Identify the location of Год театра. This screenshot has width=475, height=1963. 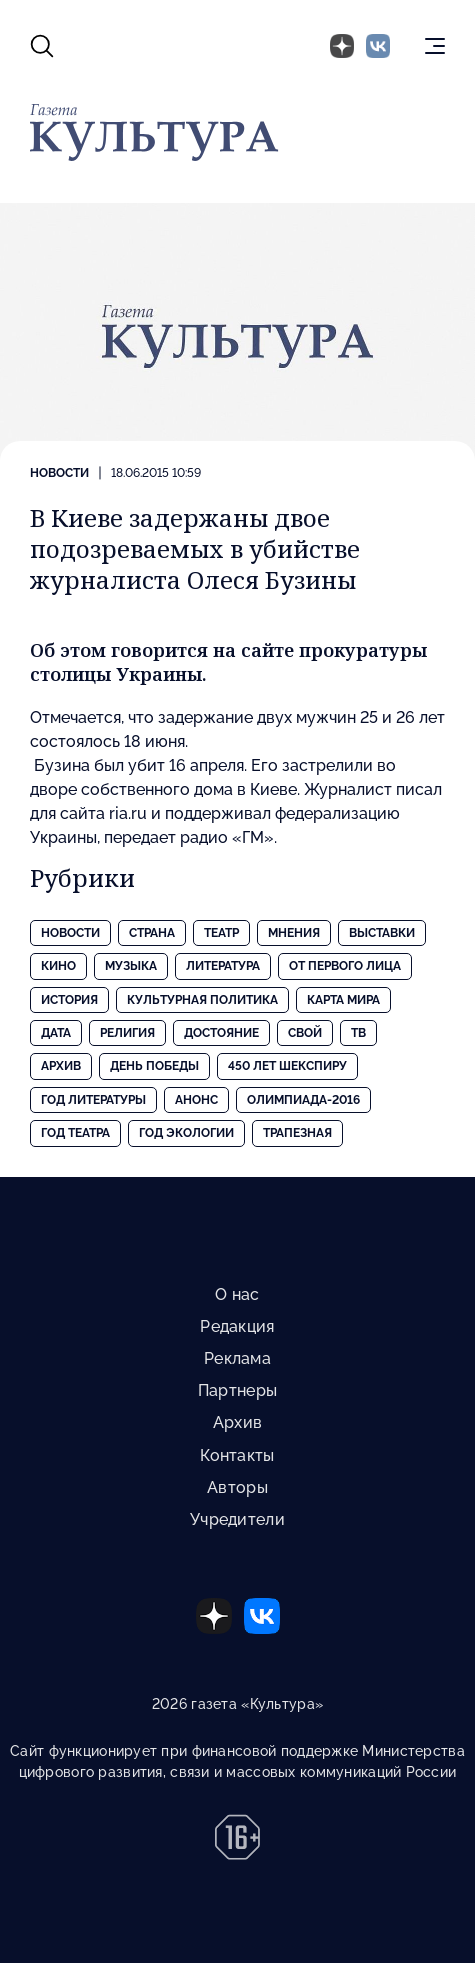
(75, 1133).